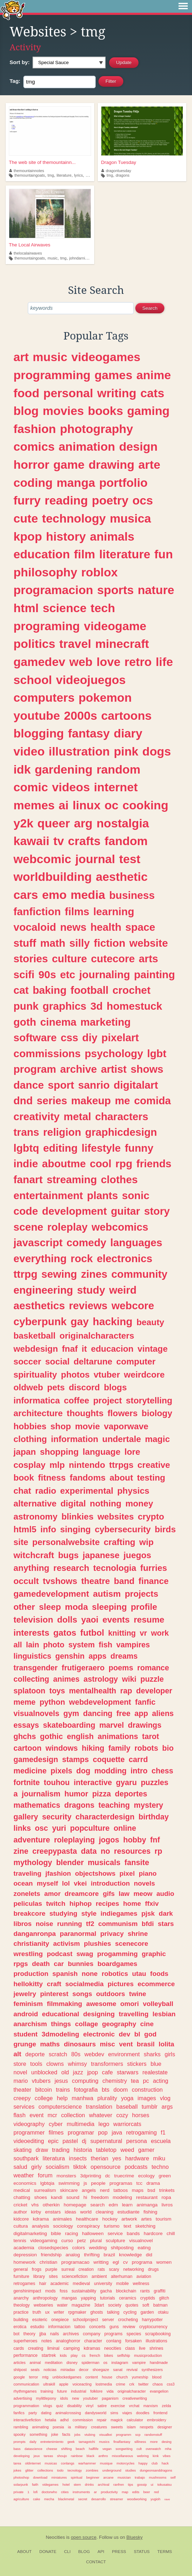 This screenshot has width=192, height=2576. What do you see at coordinates (79, 943) in the screenshot?
I see `silly` at bounding box center [79, 943].